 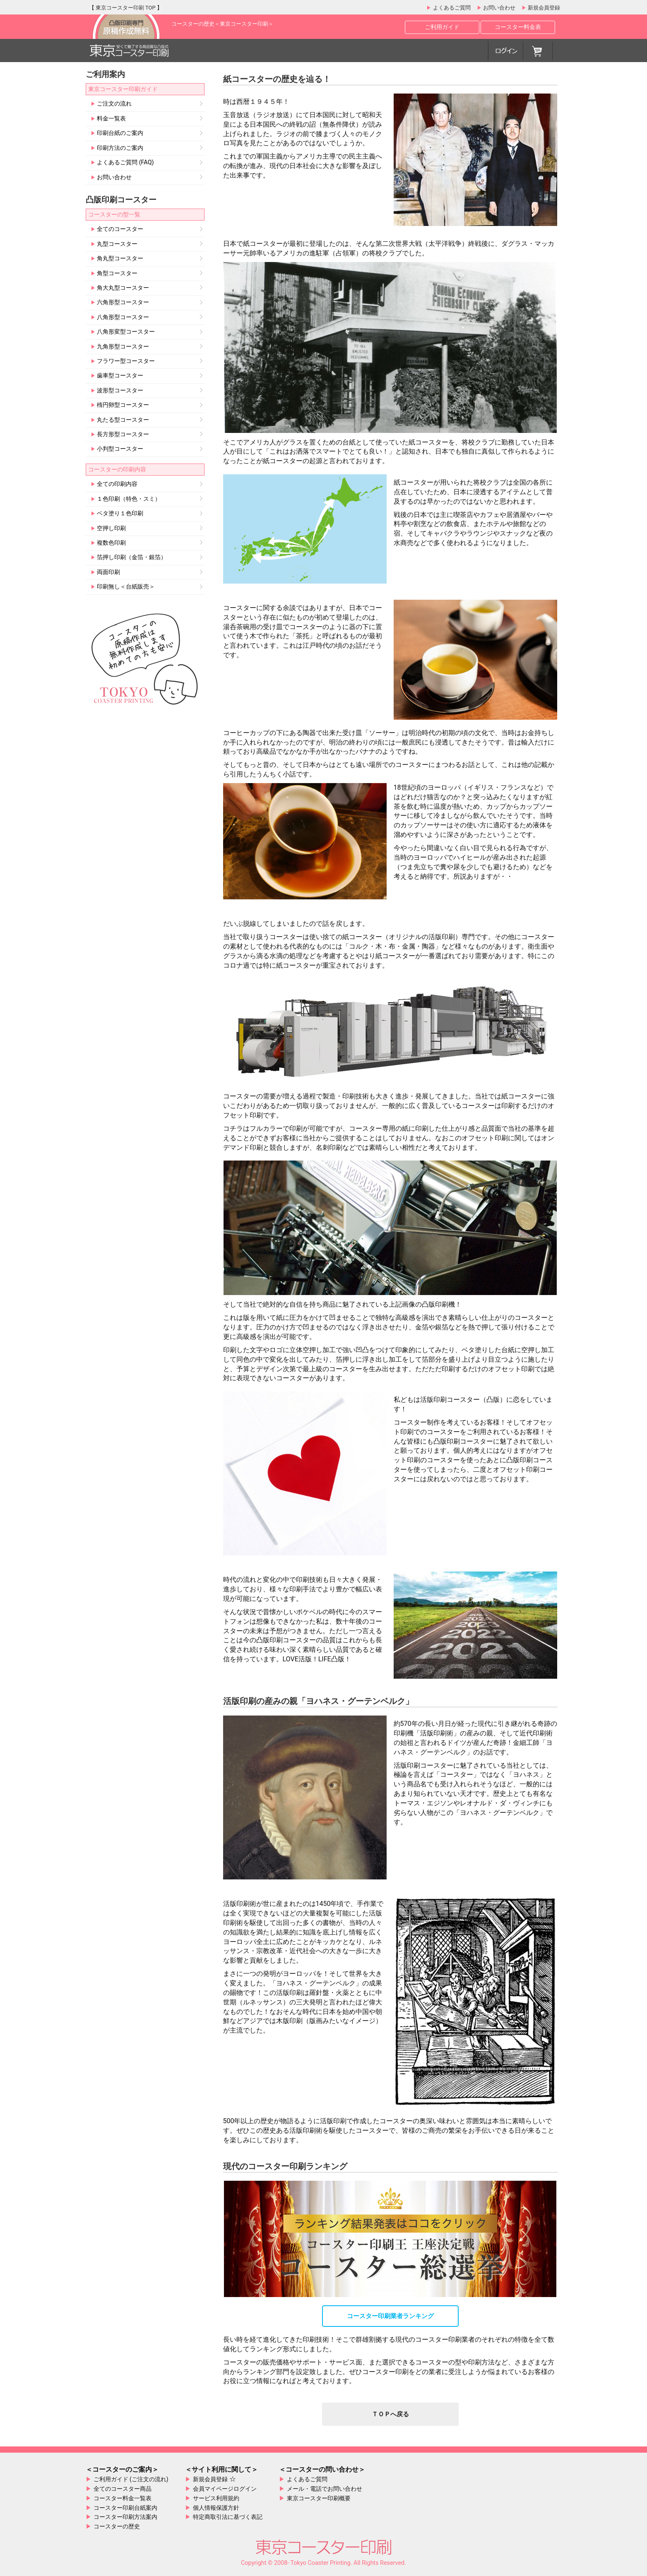 What do you see at coordinates (122, 302) in the screenshot?
I see `六角形型コースター` at bounding box center [122, 302].